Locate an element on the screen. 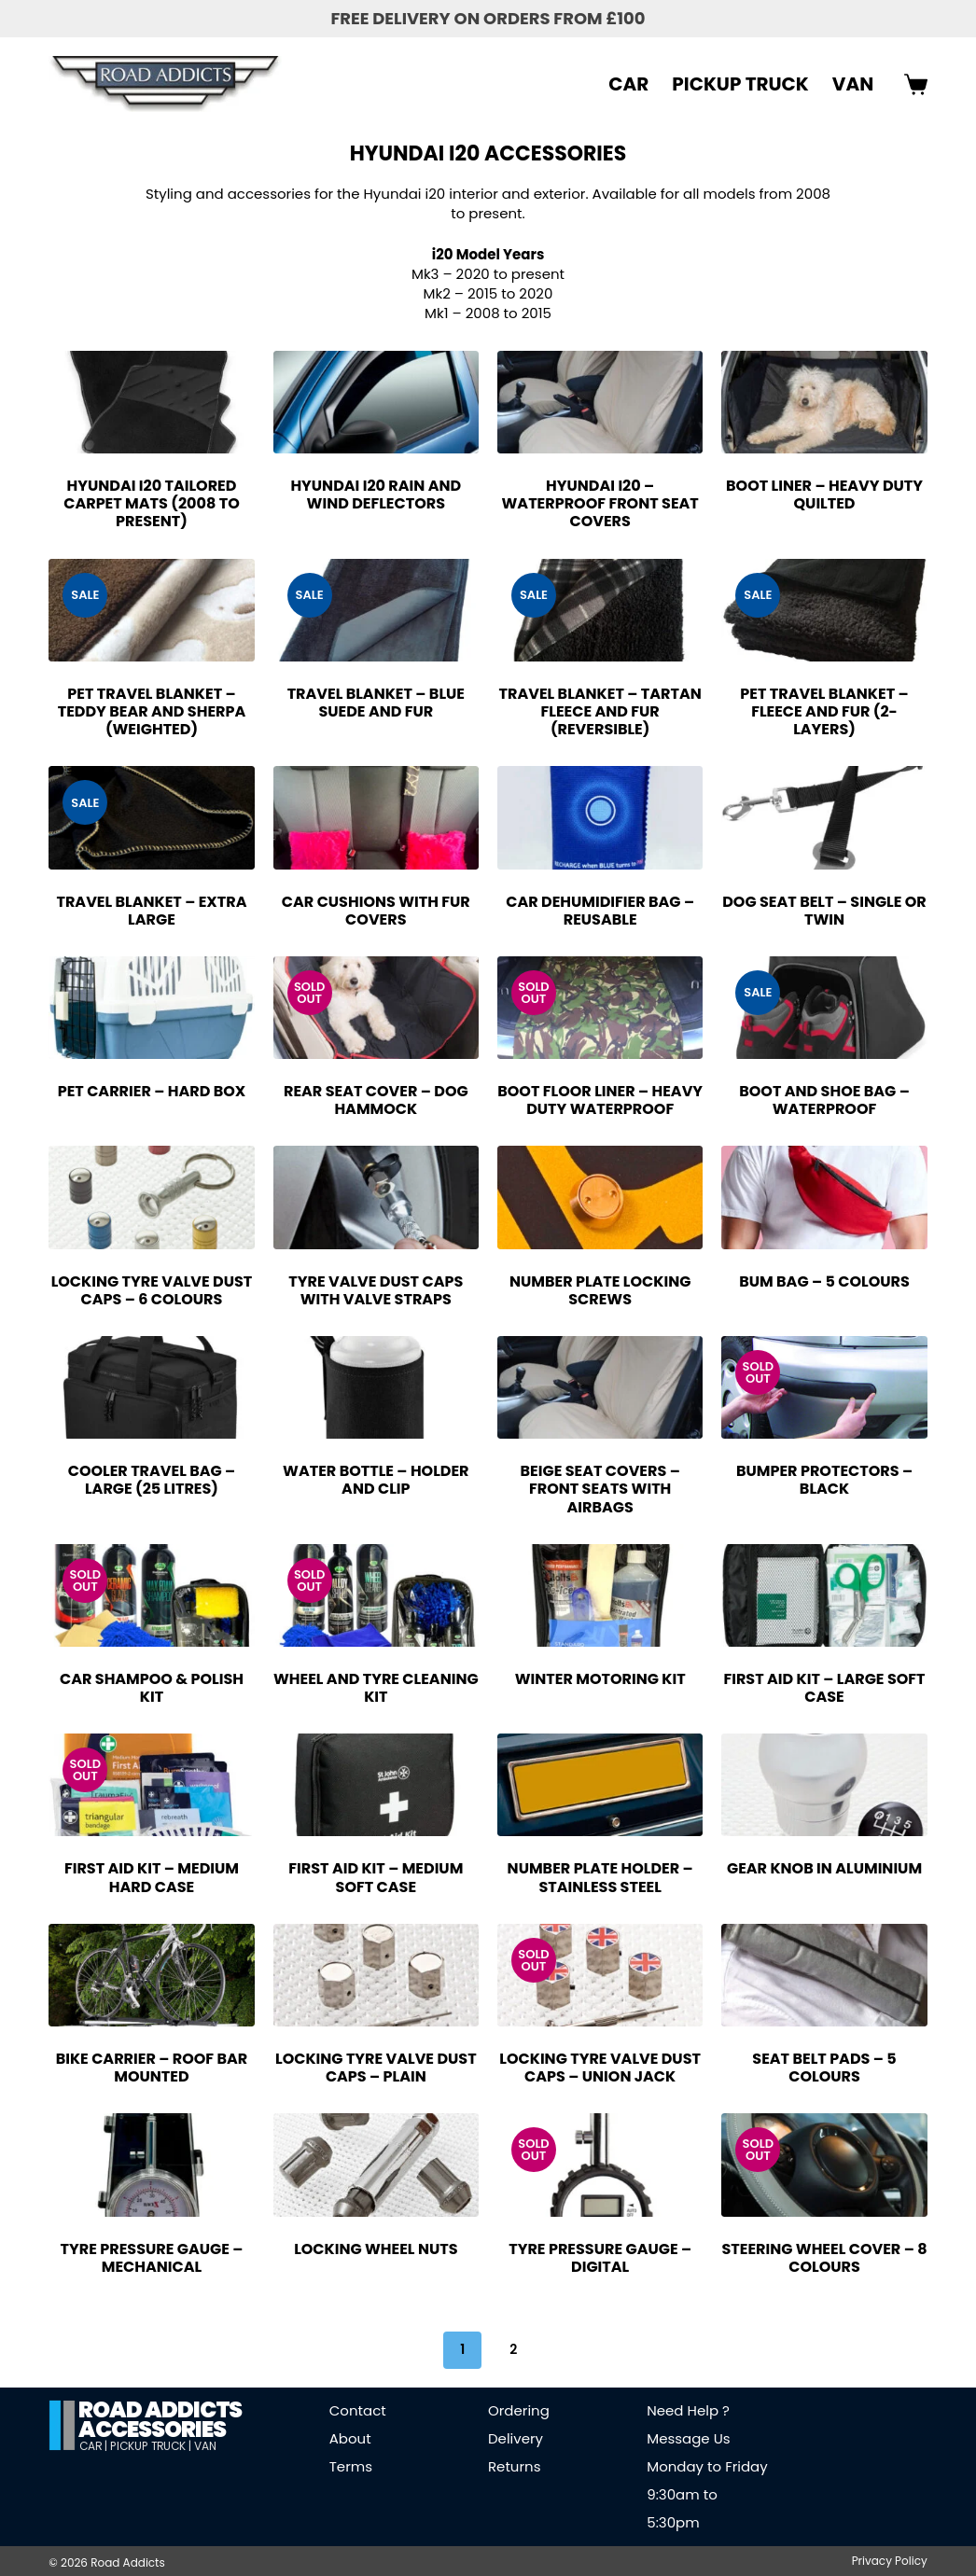  [Boot Liner - Heavy Duty Quilted] is located at coordinates (824, 402).